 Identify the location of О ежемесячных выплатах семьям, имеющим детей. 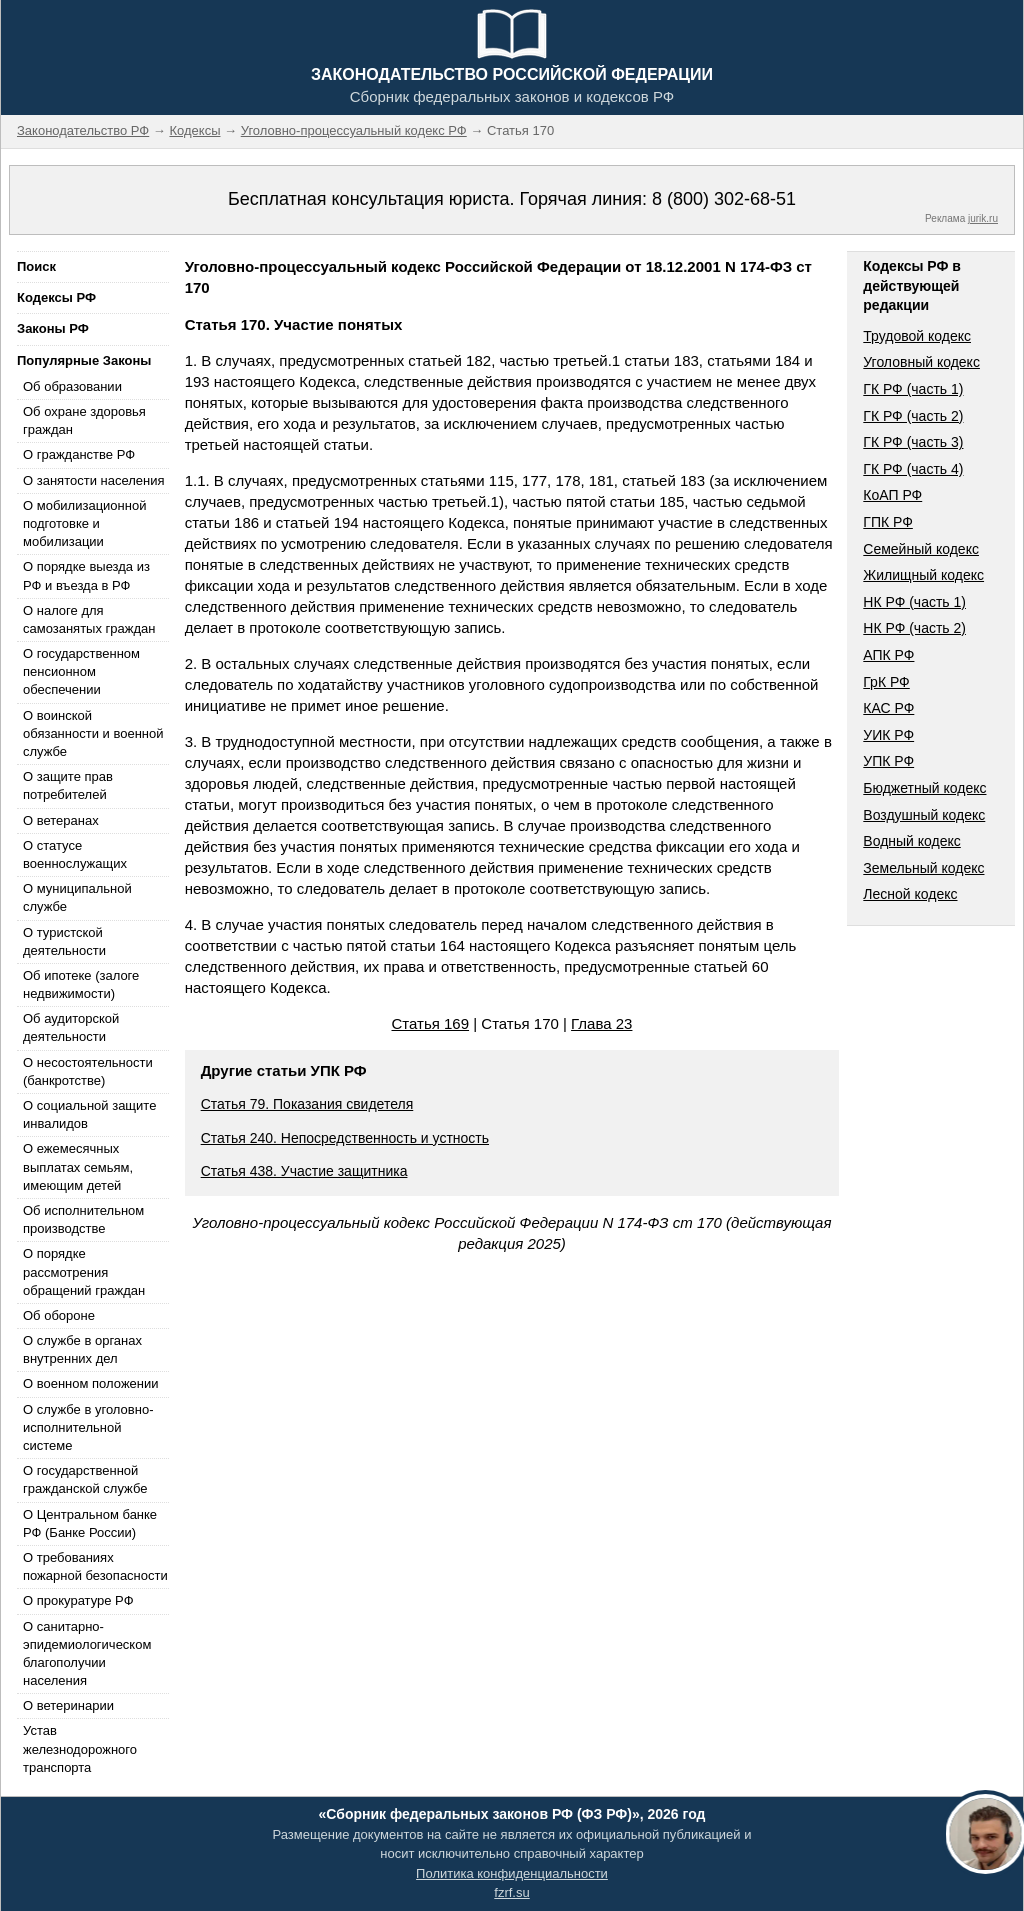
(78, 1166).